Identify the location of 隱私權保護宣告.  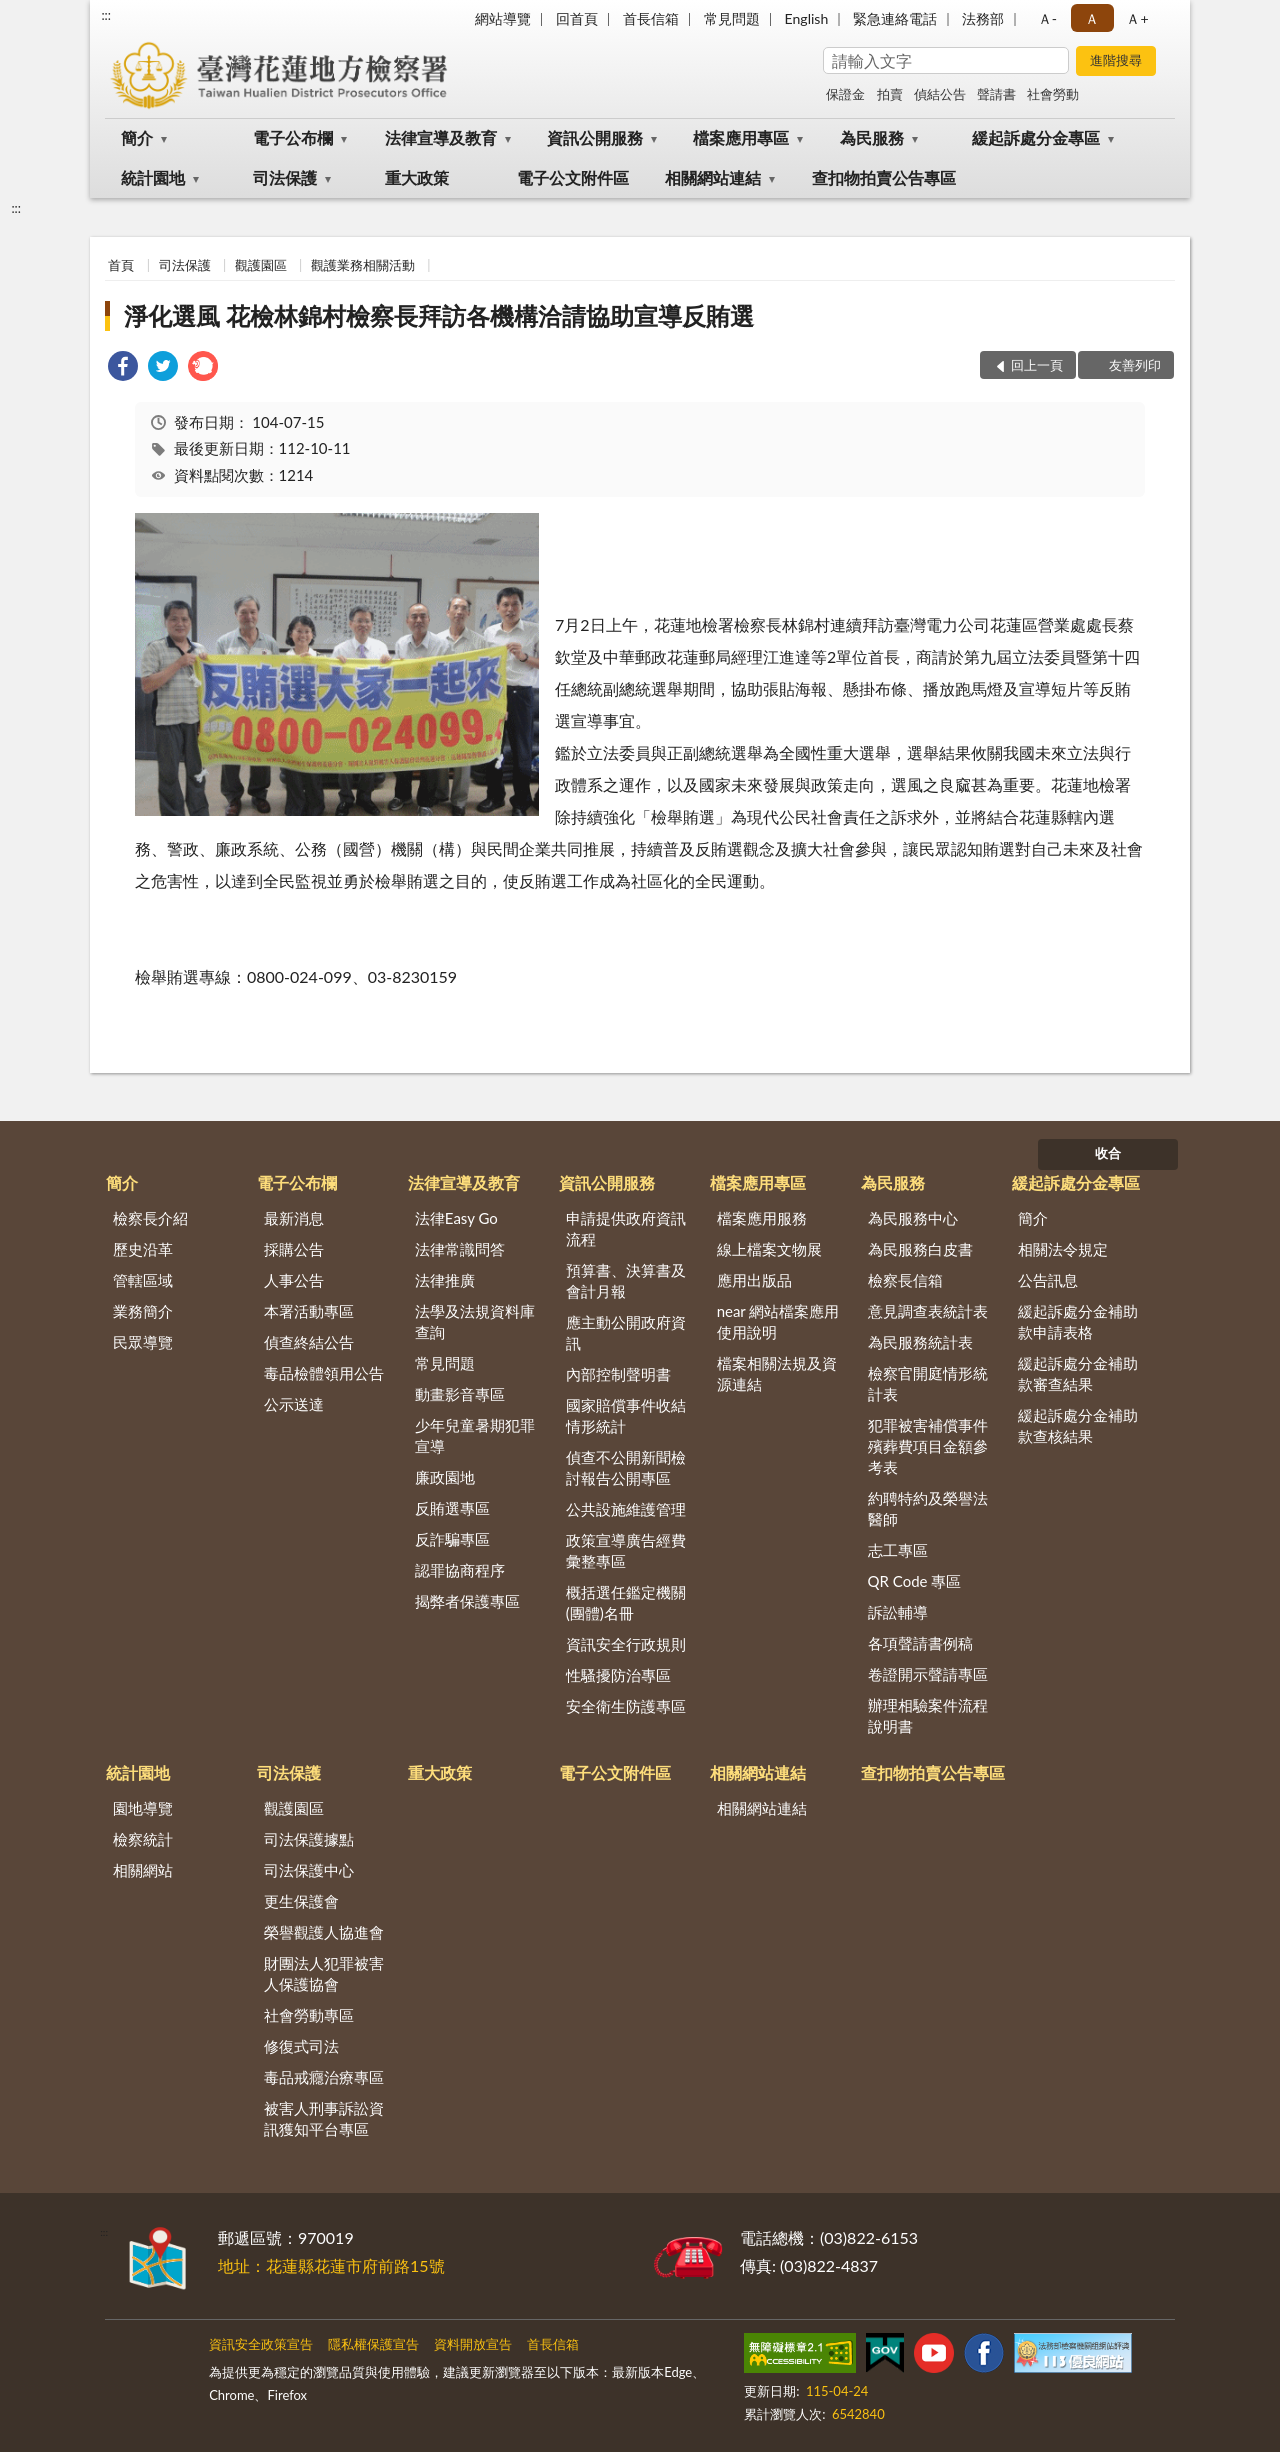
(373, 2344).